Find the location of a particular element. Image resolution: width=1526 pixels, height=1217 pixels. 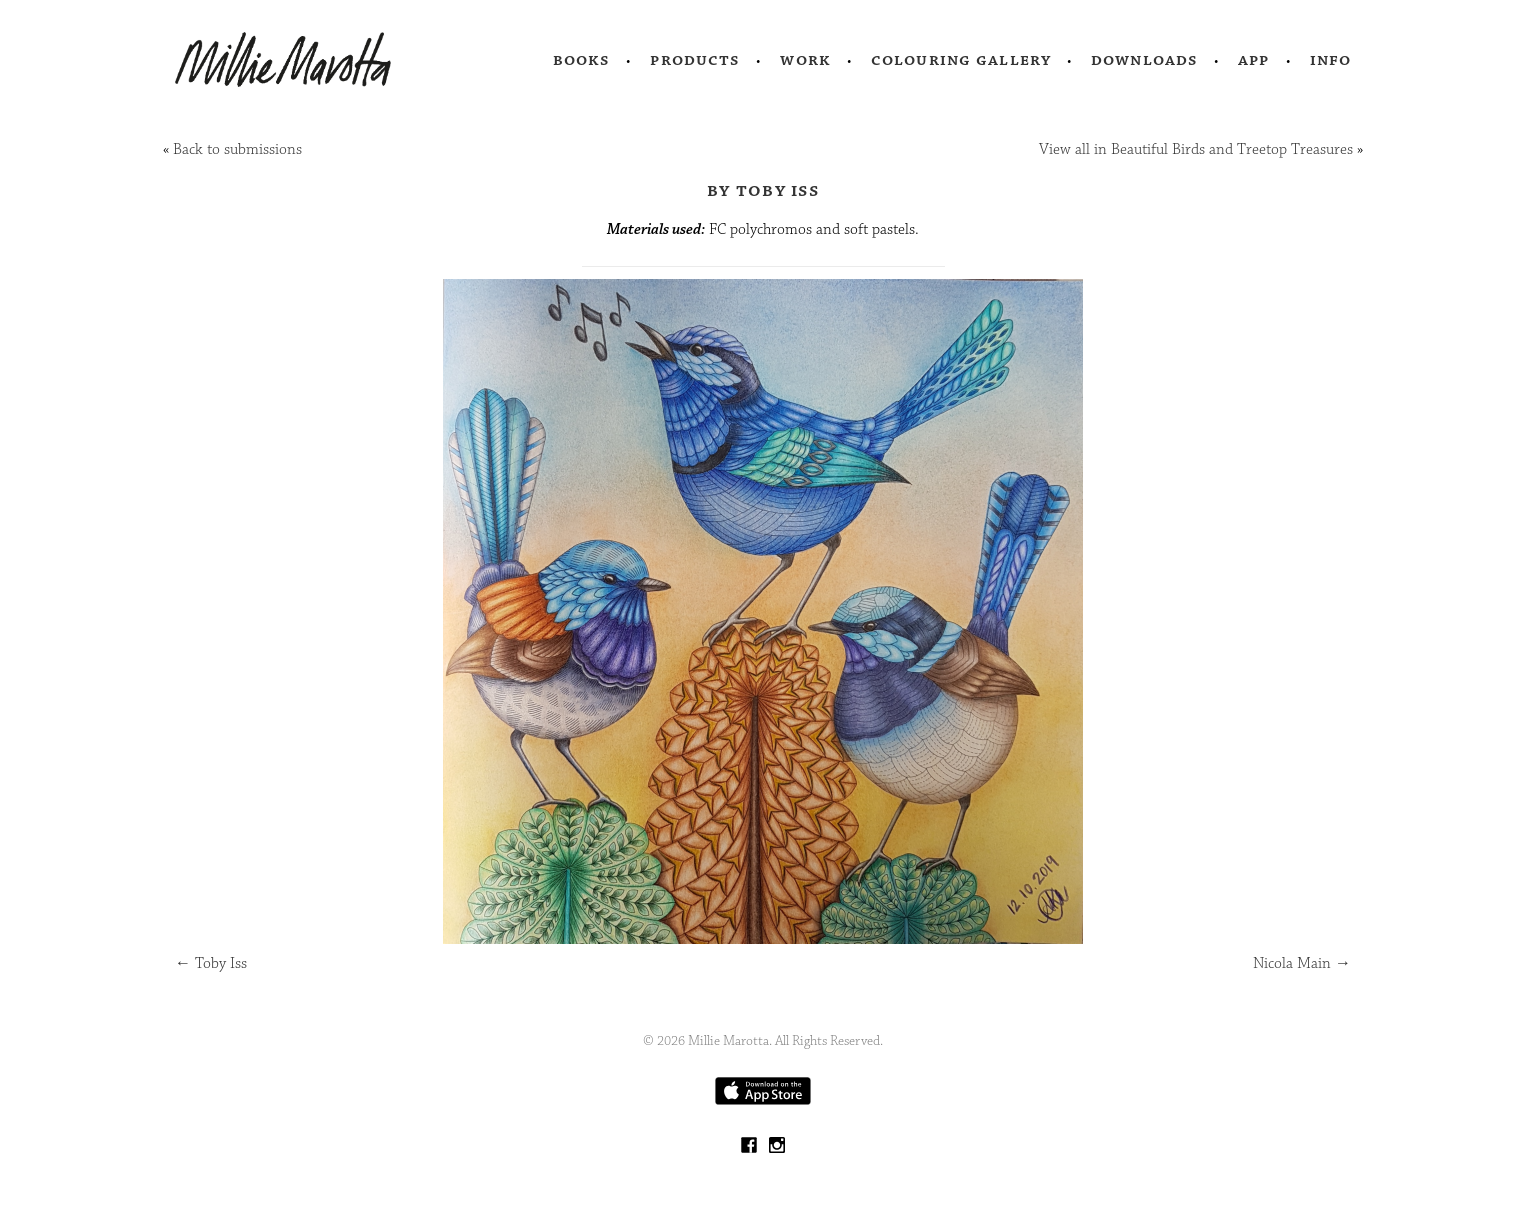

by Toby Iss is located at coordinates (763, 190).